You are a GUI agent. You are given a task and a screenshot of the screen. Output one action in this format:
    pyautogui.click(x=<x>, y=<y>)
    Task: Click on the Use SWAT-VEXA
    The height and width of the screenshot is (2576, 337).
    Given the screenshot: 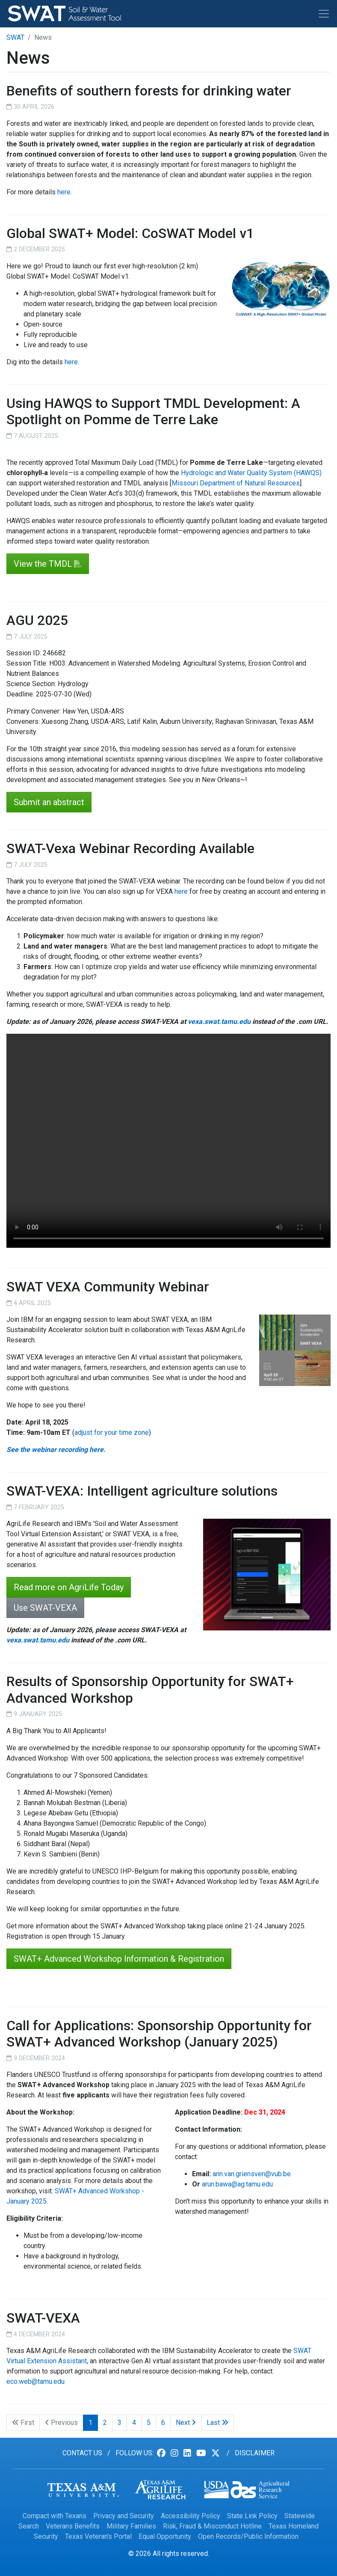 What is the action you would take?
    pyautogui.click(x=45, y=1608)
    